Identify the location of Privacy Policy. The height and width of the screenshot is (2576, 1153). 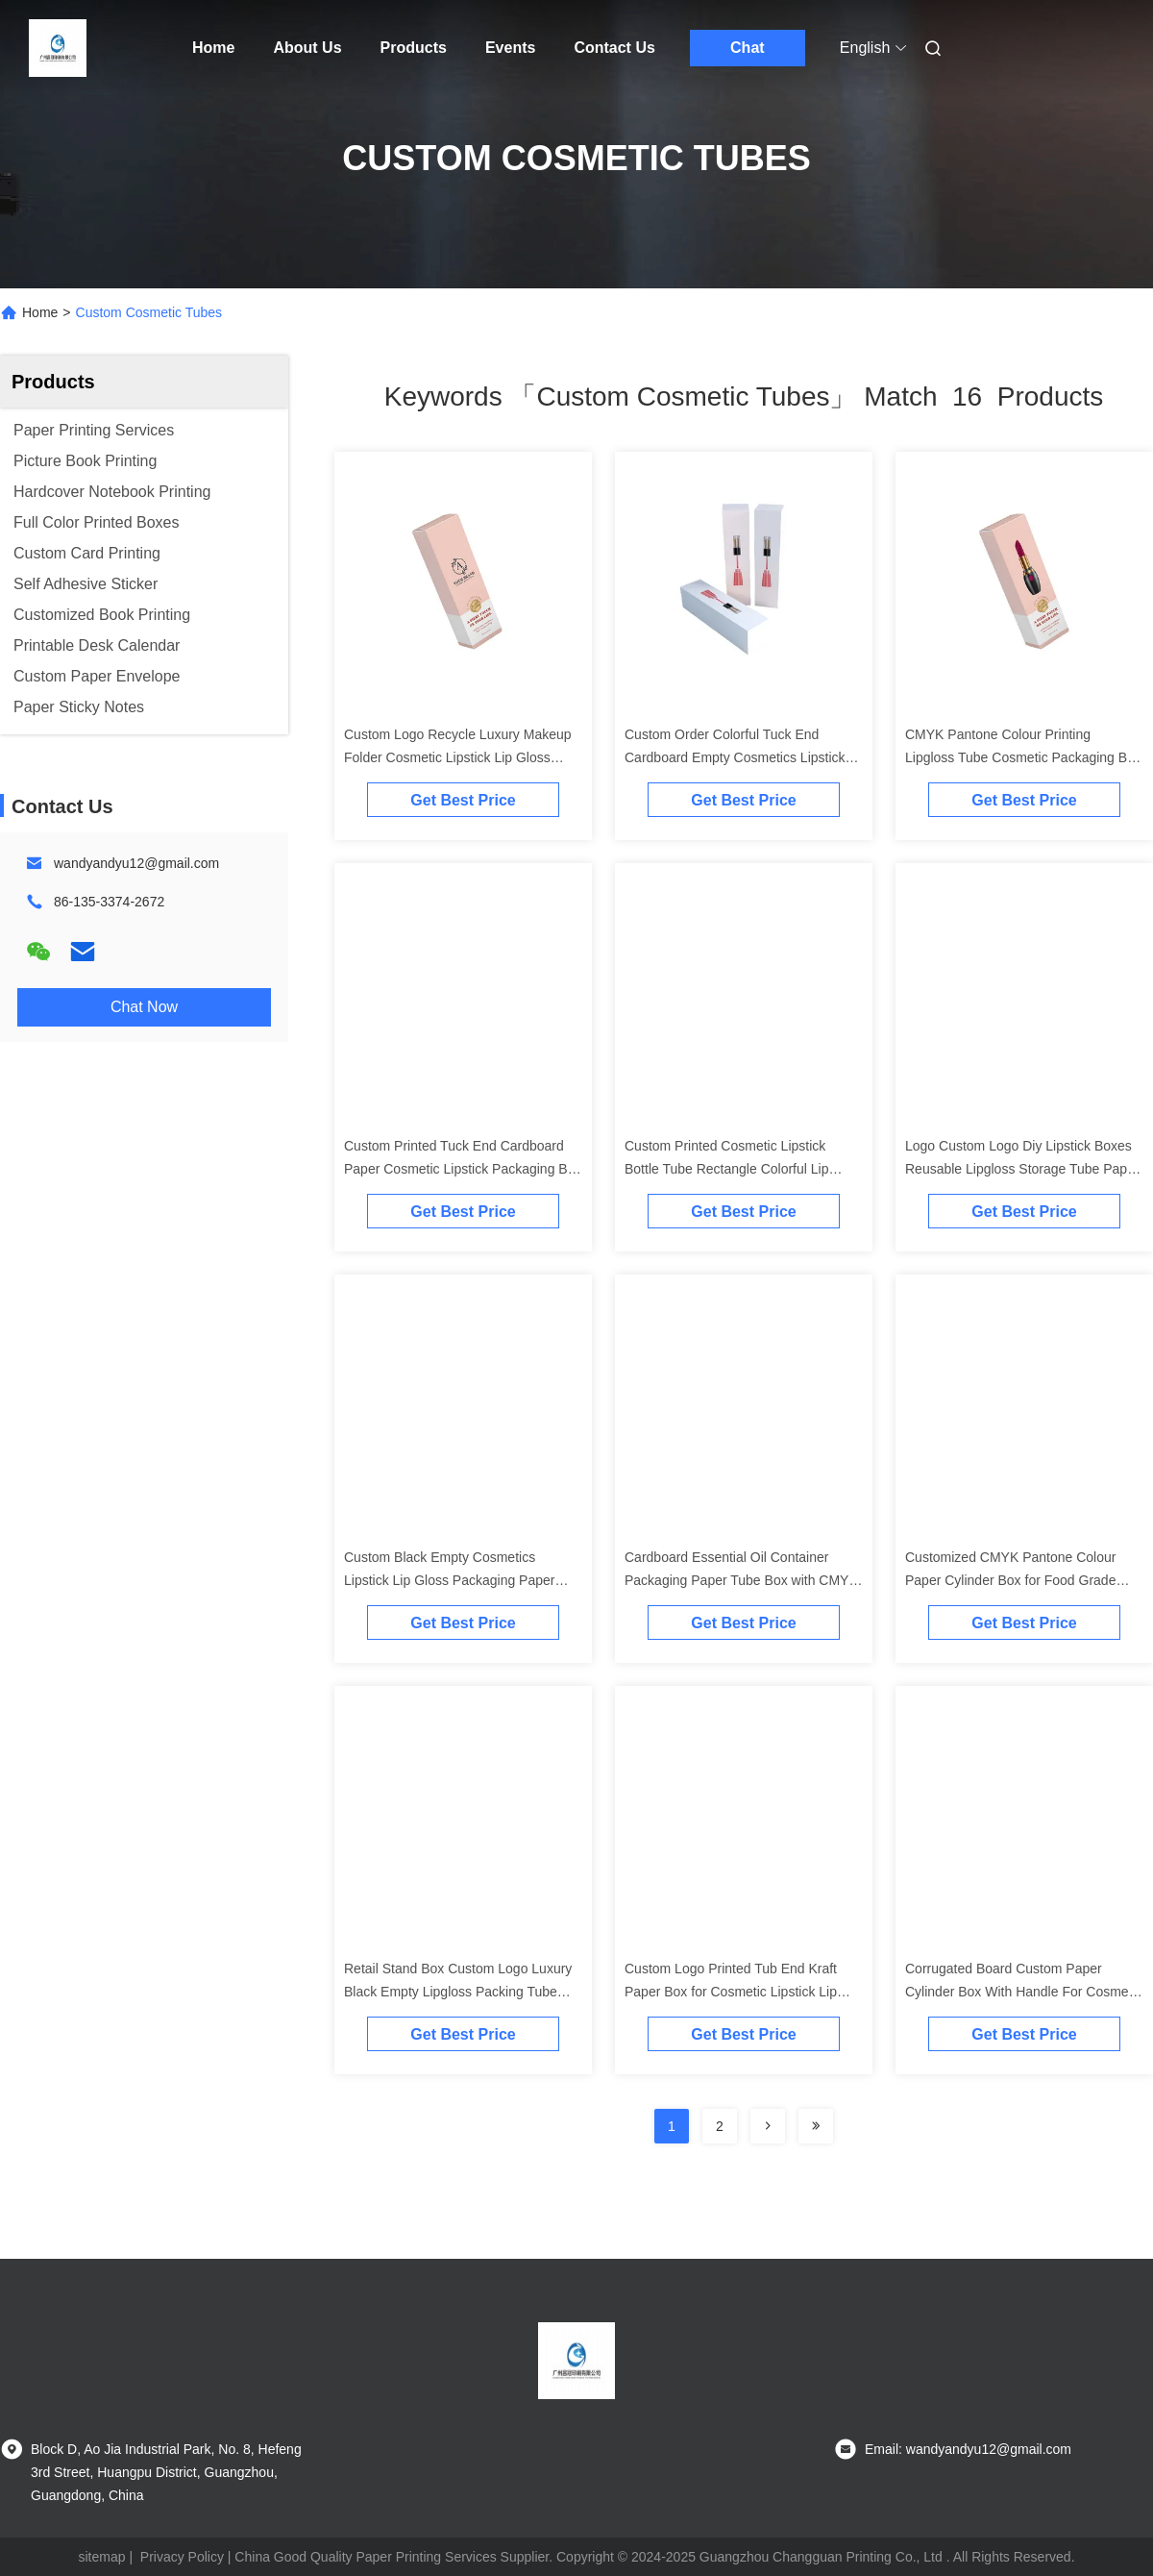
(182, 2556).